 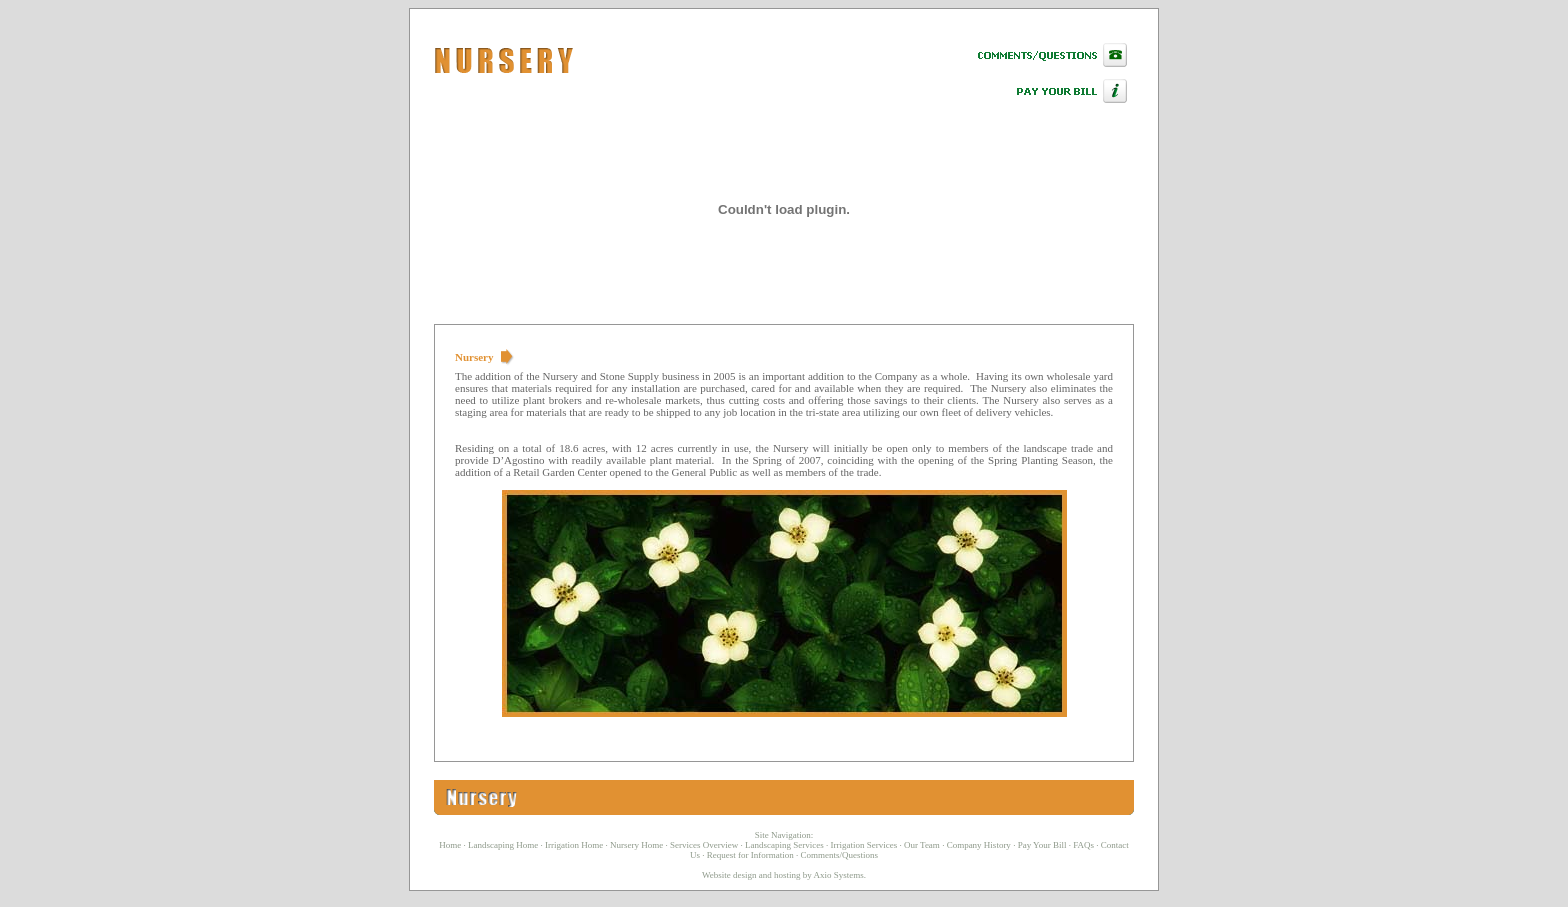 What do you see at coordinates (840, 875) in the screenshot?
I see `Axio Systems.` at bounding box center [840, 875].